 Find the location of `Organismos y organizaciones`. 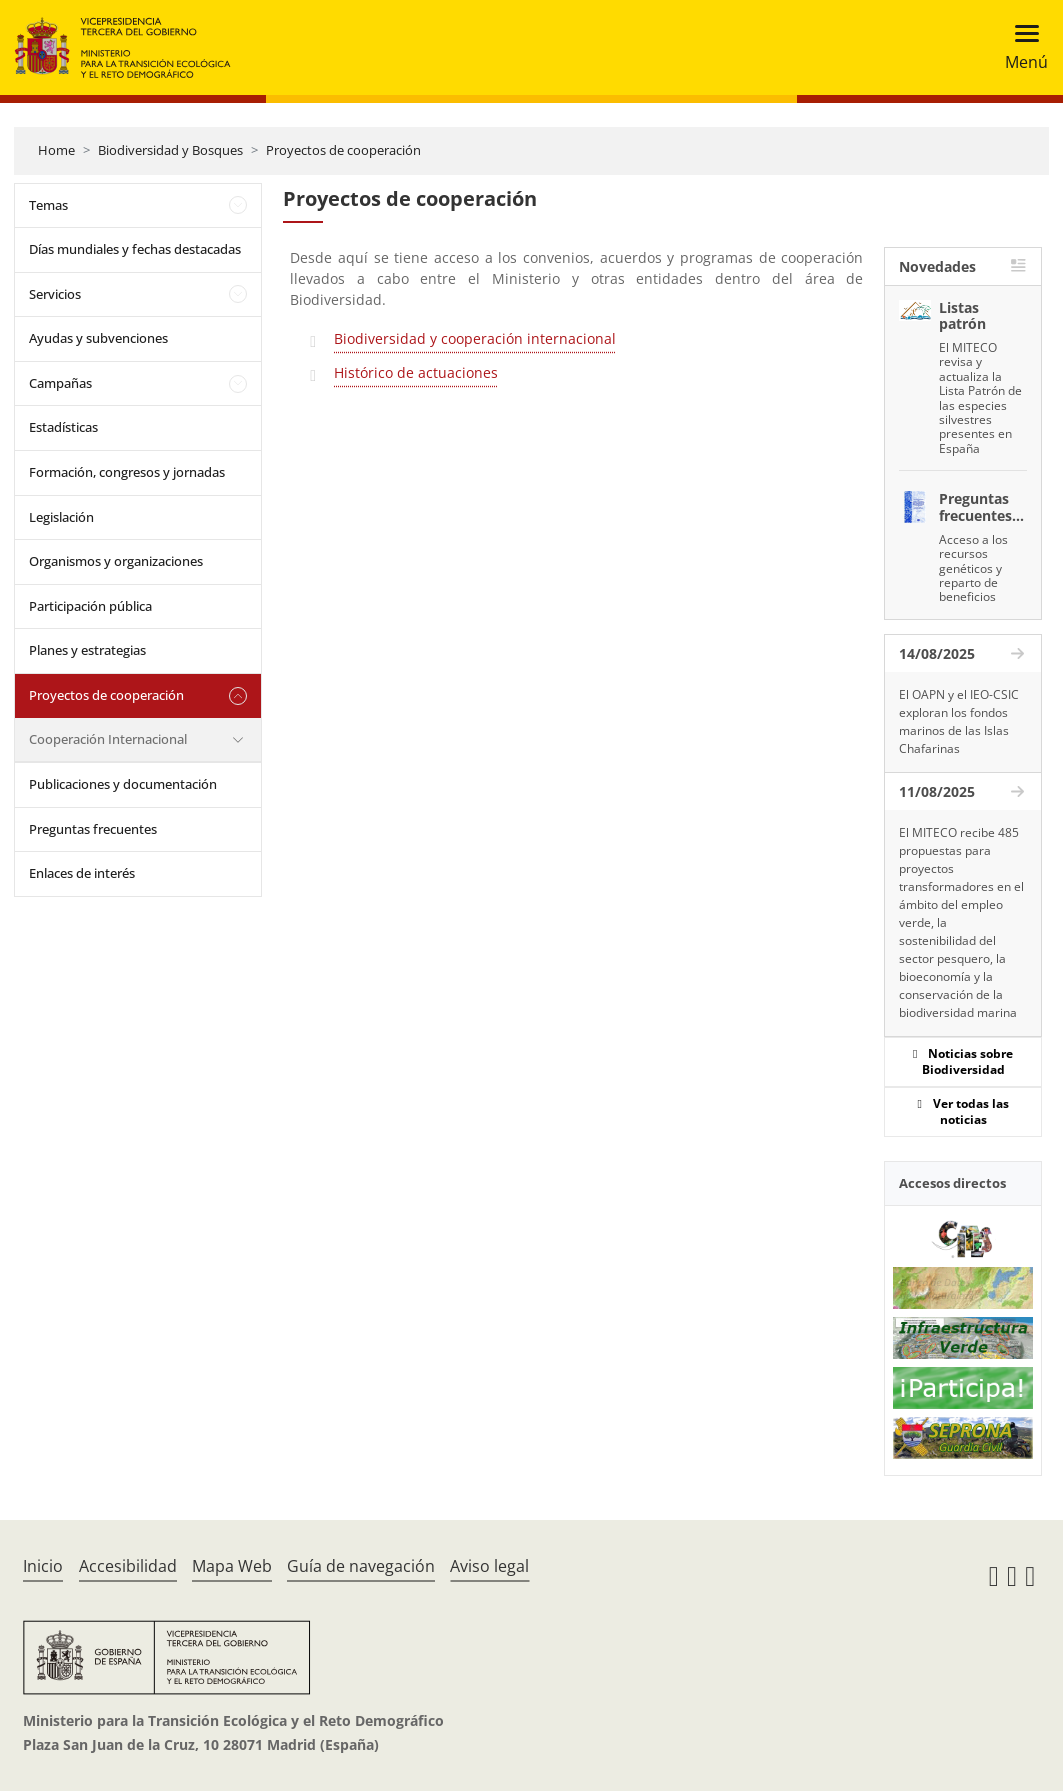

Organismos y organizaciones is located at coordinates (116, 561).